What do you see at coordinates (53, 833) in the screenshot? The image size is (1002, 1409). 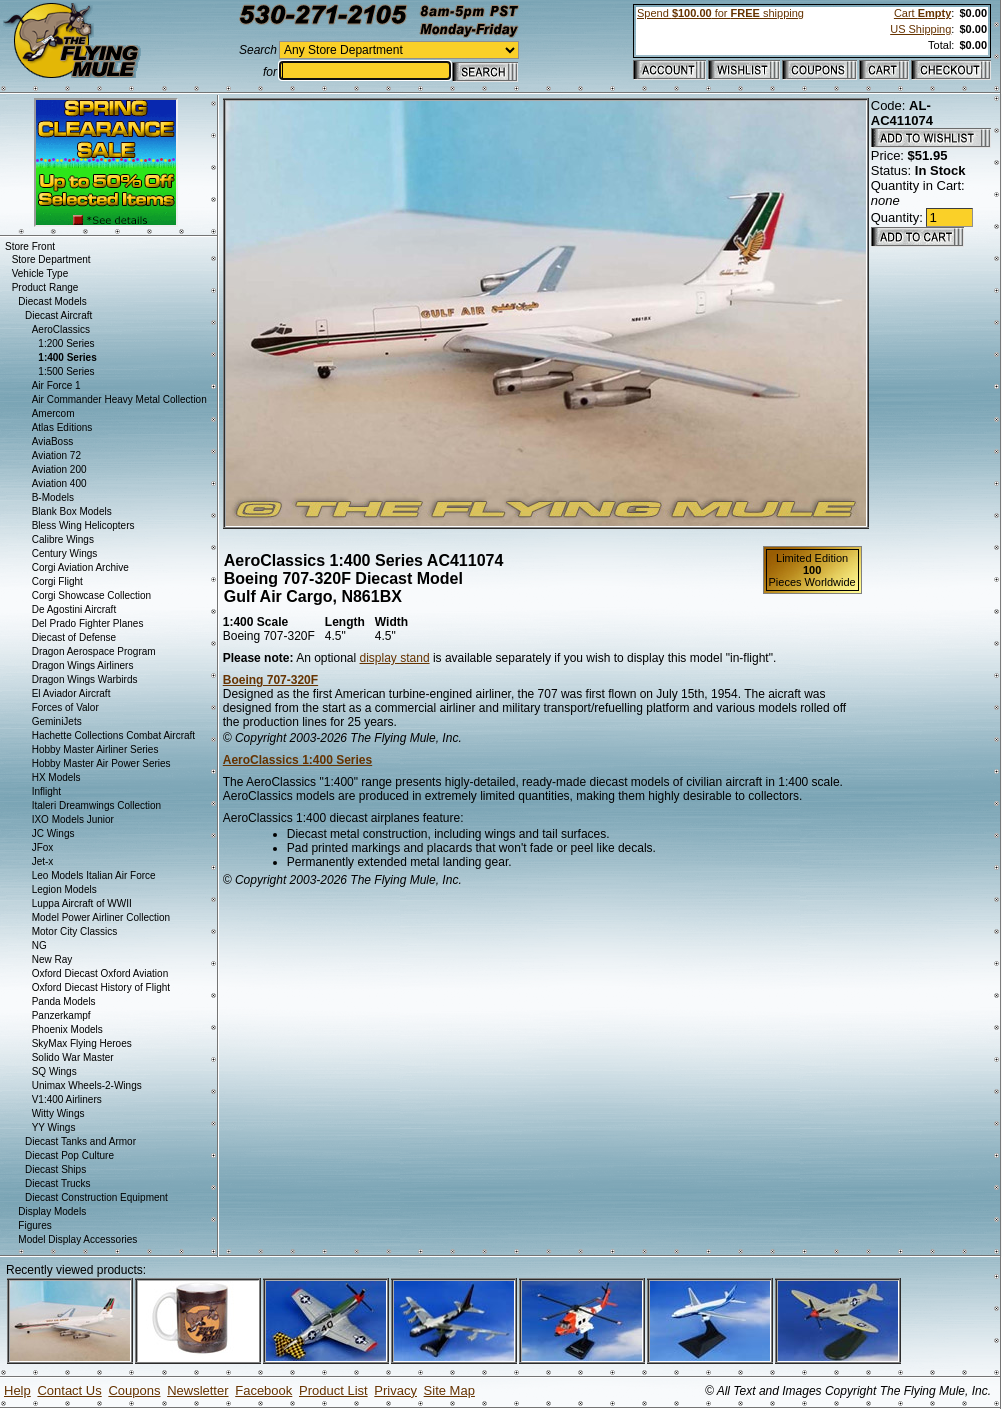 I see `JC Wings` at bounding box center [53, 833].